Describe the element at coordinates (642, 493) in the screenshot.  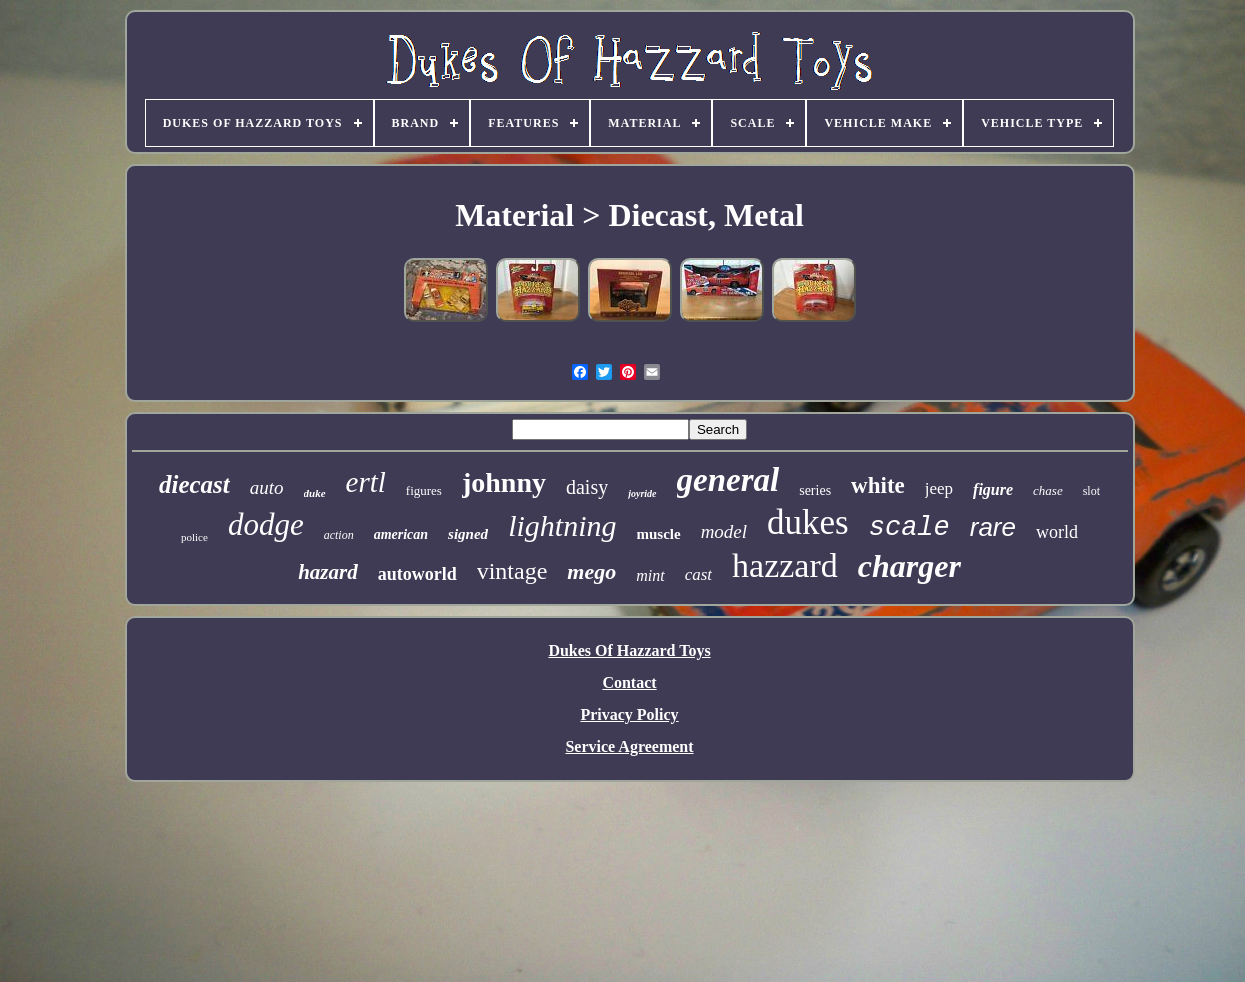
I see `joyride` at that location.